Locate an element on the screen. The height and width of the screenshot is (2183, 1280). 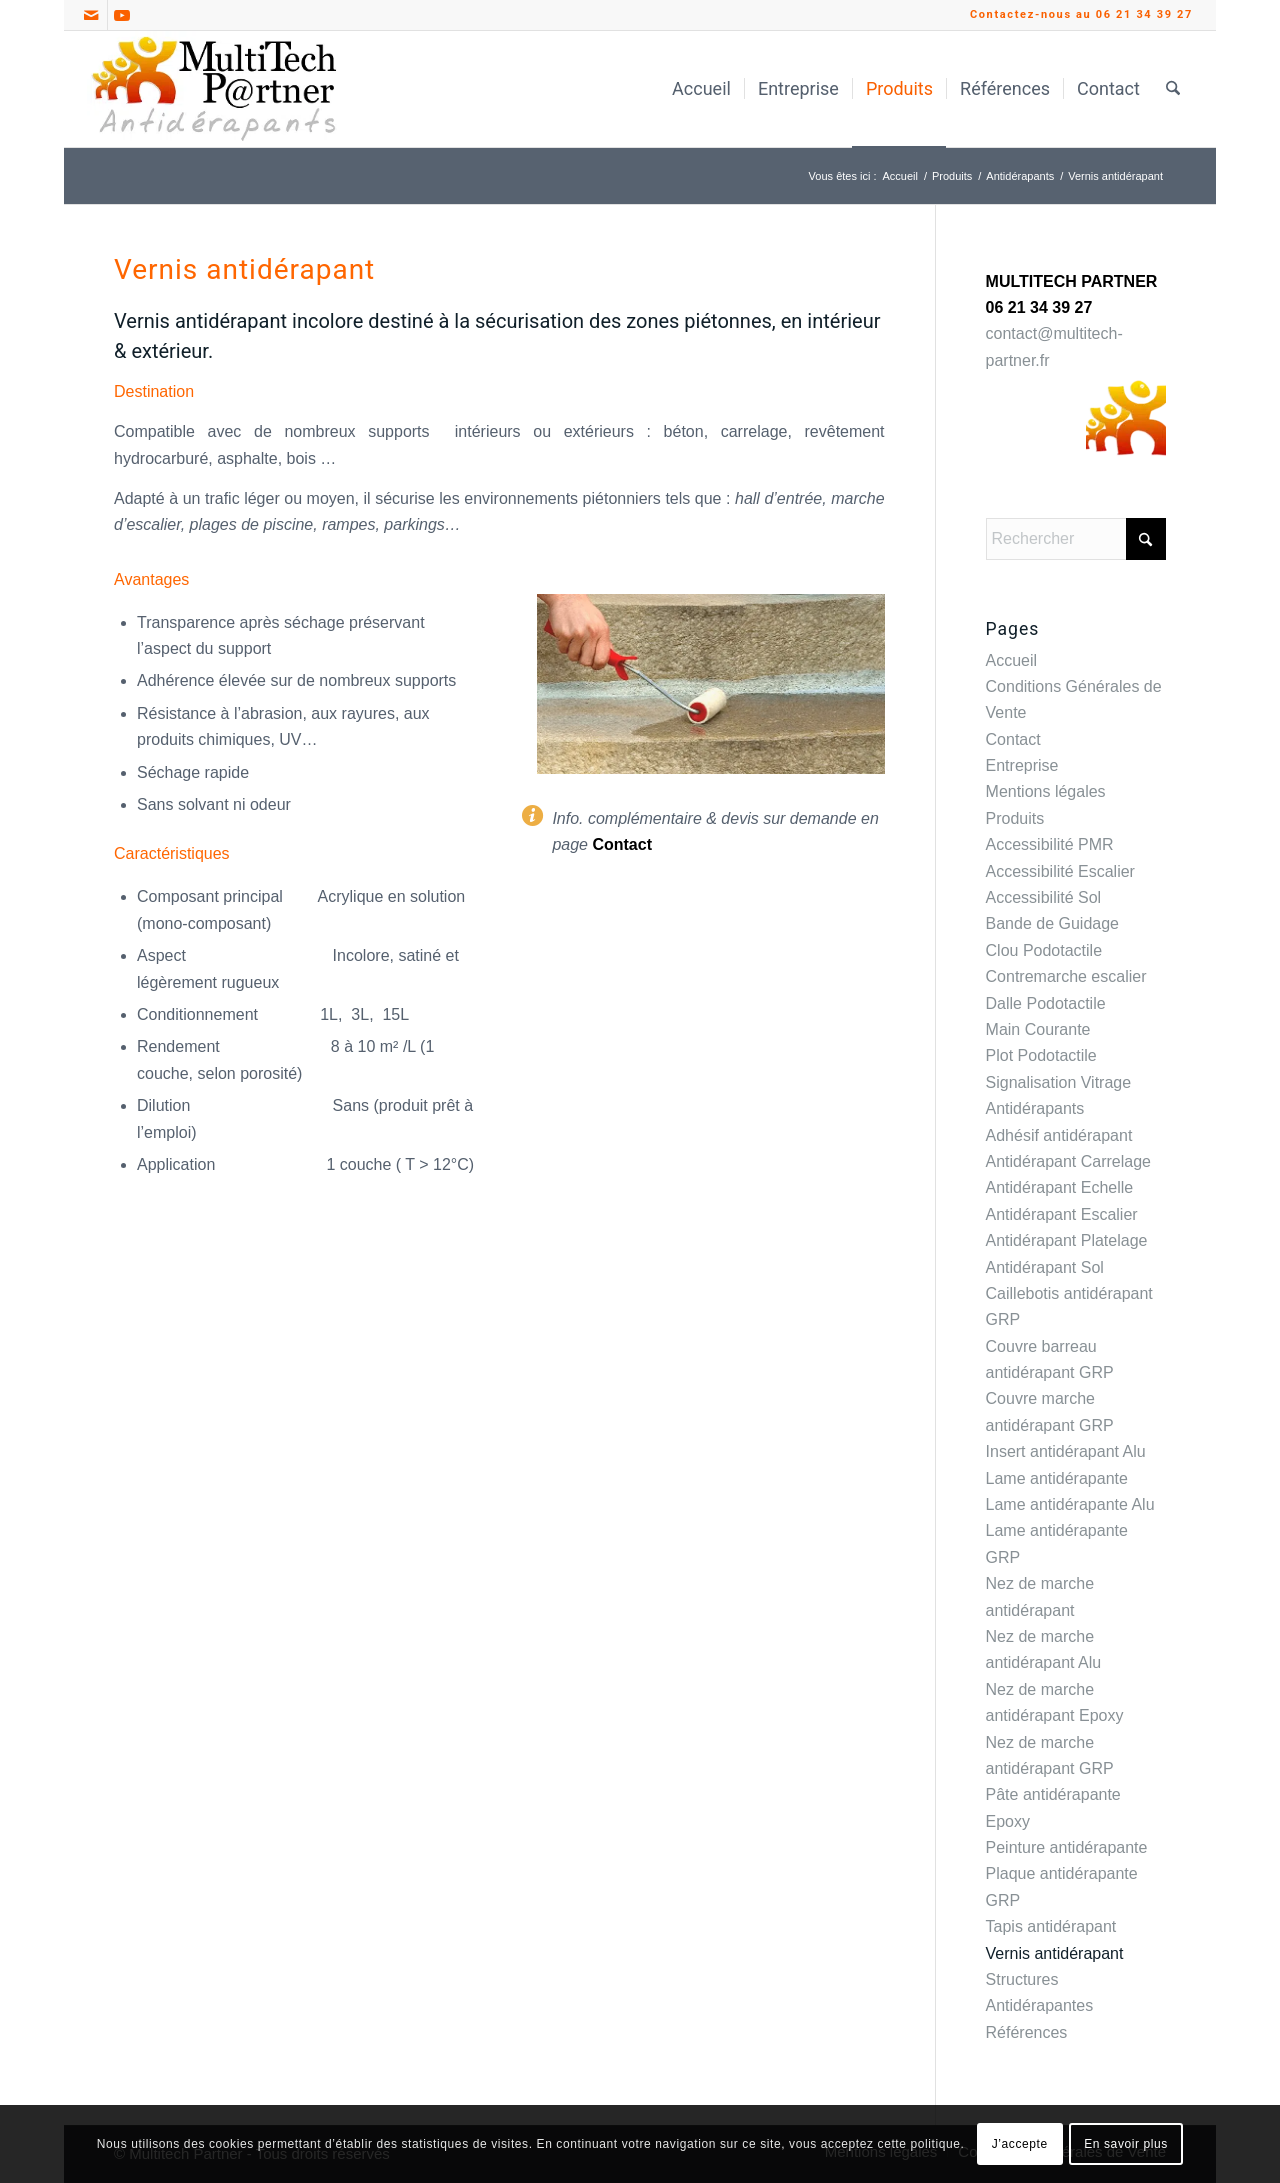
Accueil is located at coordinates (1012, 660).